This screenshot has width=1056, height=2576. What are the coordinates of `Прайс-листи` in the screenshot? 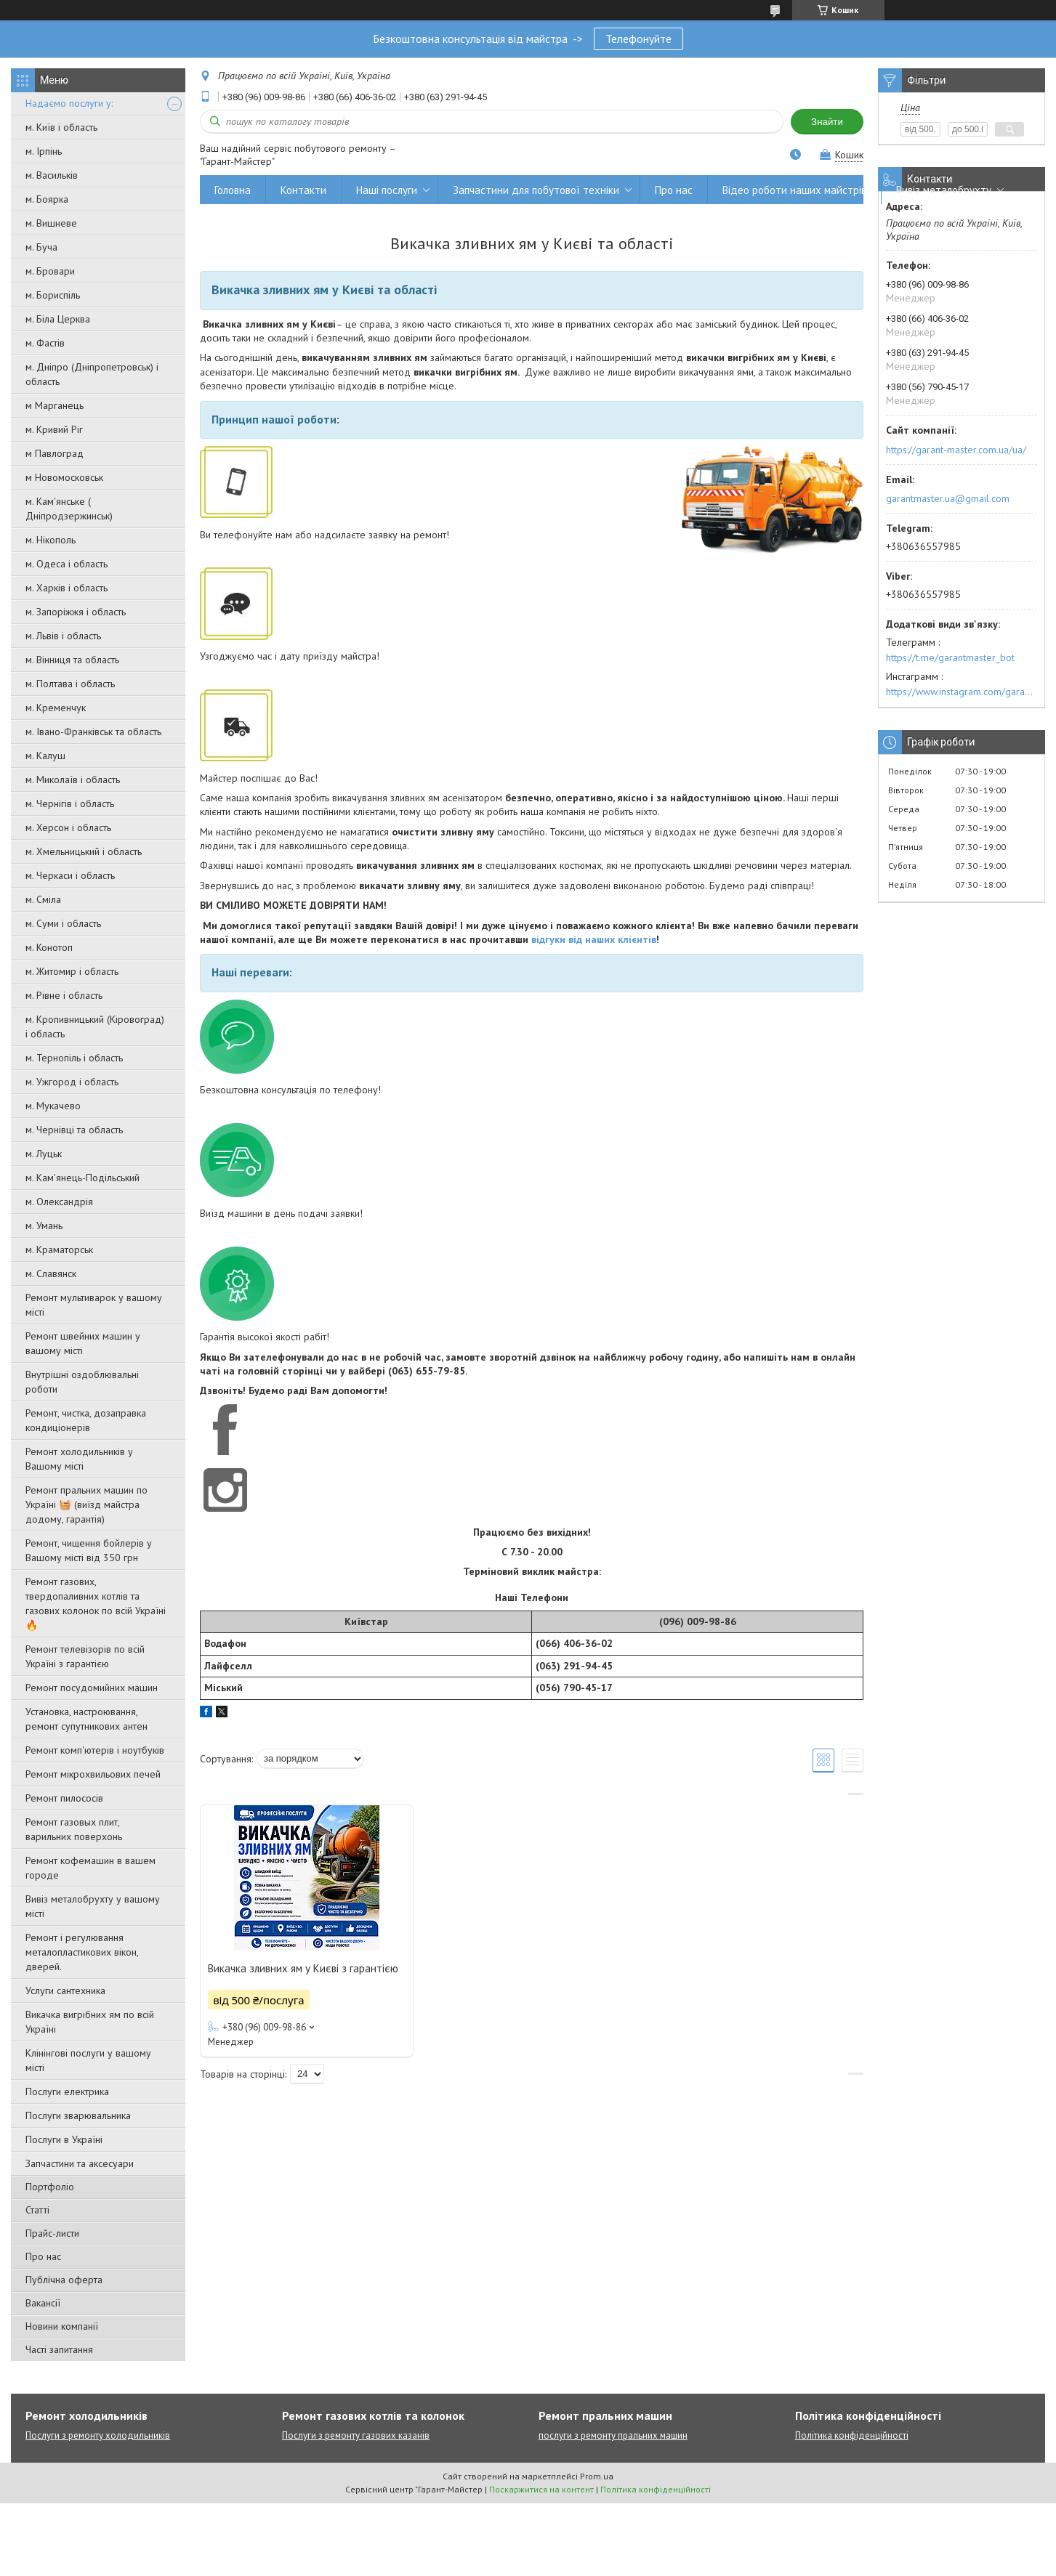 It's located at (52, 2233).